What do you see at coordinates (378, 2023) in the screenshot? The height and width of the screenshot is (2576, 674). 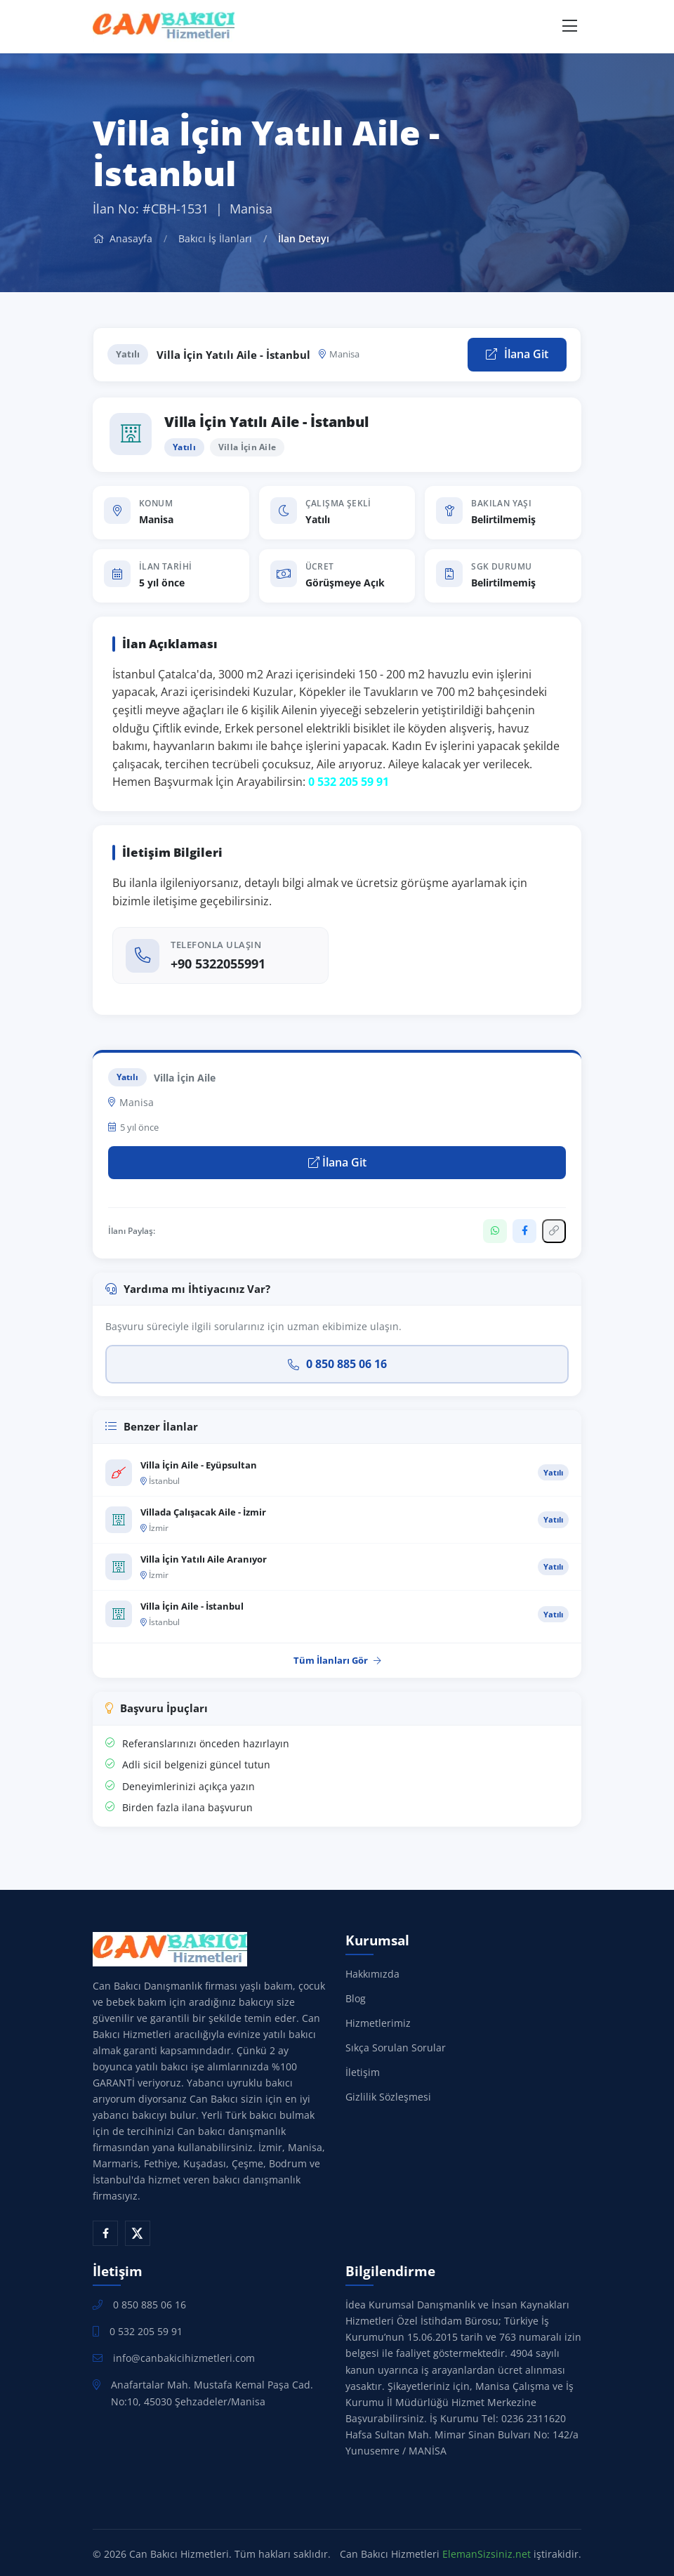 I see `Hizmetlerimiz` at bounding box center [378, 2023].